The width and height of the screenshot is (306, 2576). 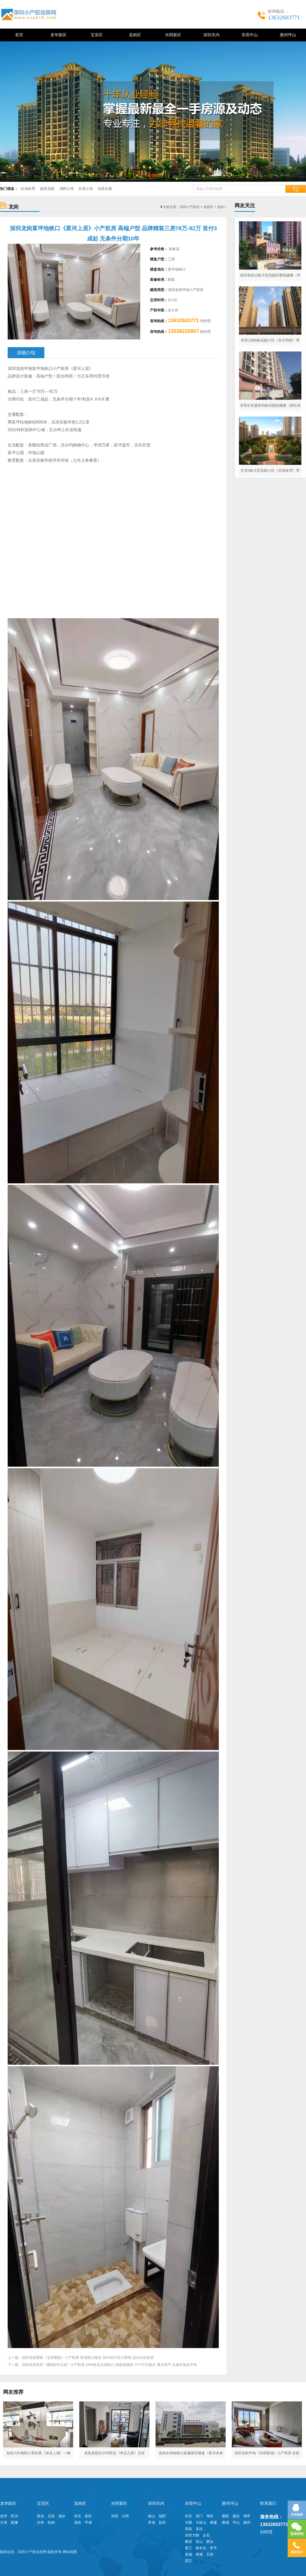 I want to click on 东莞中山, so click(x=248, y=35).